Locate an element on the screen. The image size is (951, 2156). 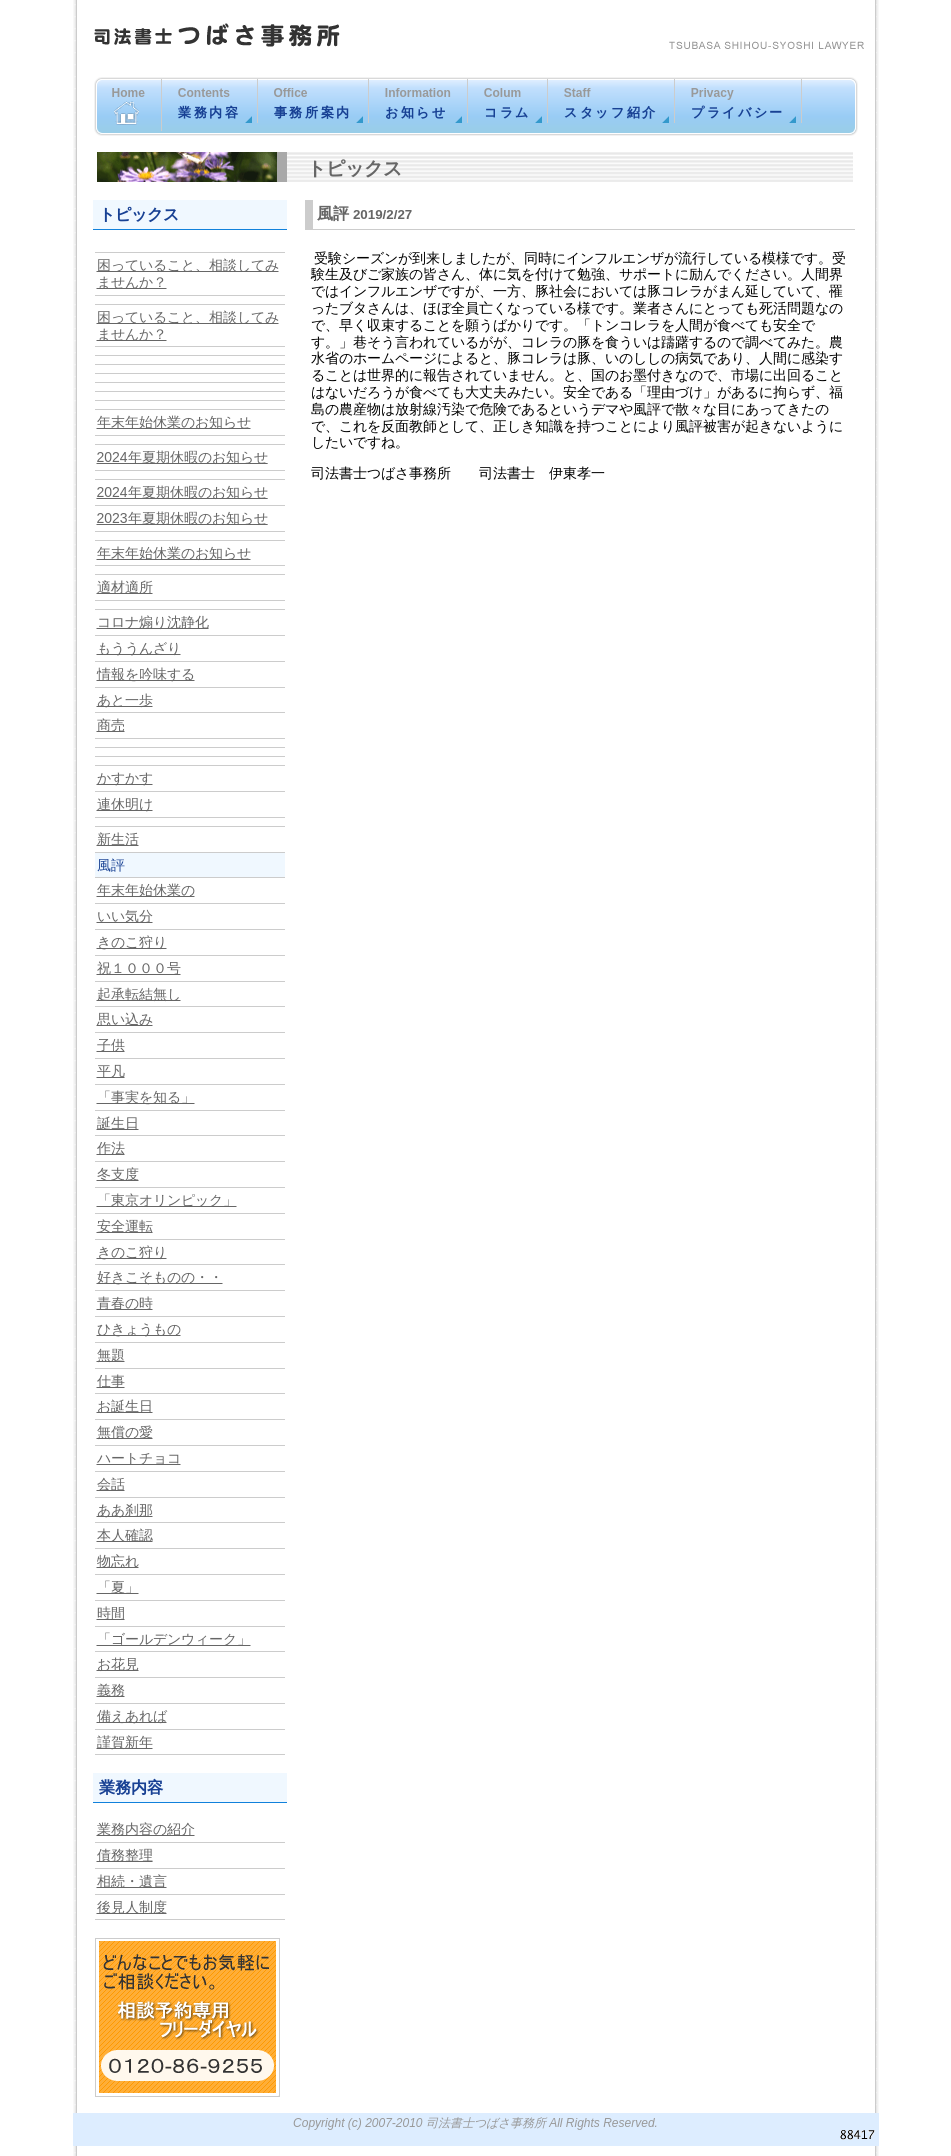
年末年始休業の is located at coordinates (146, 890).